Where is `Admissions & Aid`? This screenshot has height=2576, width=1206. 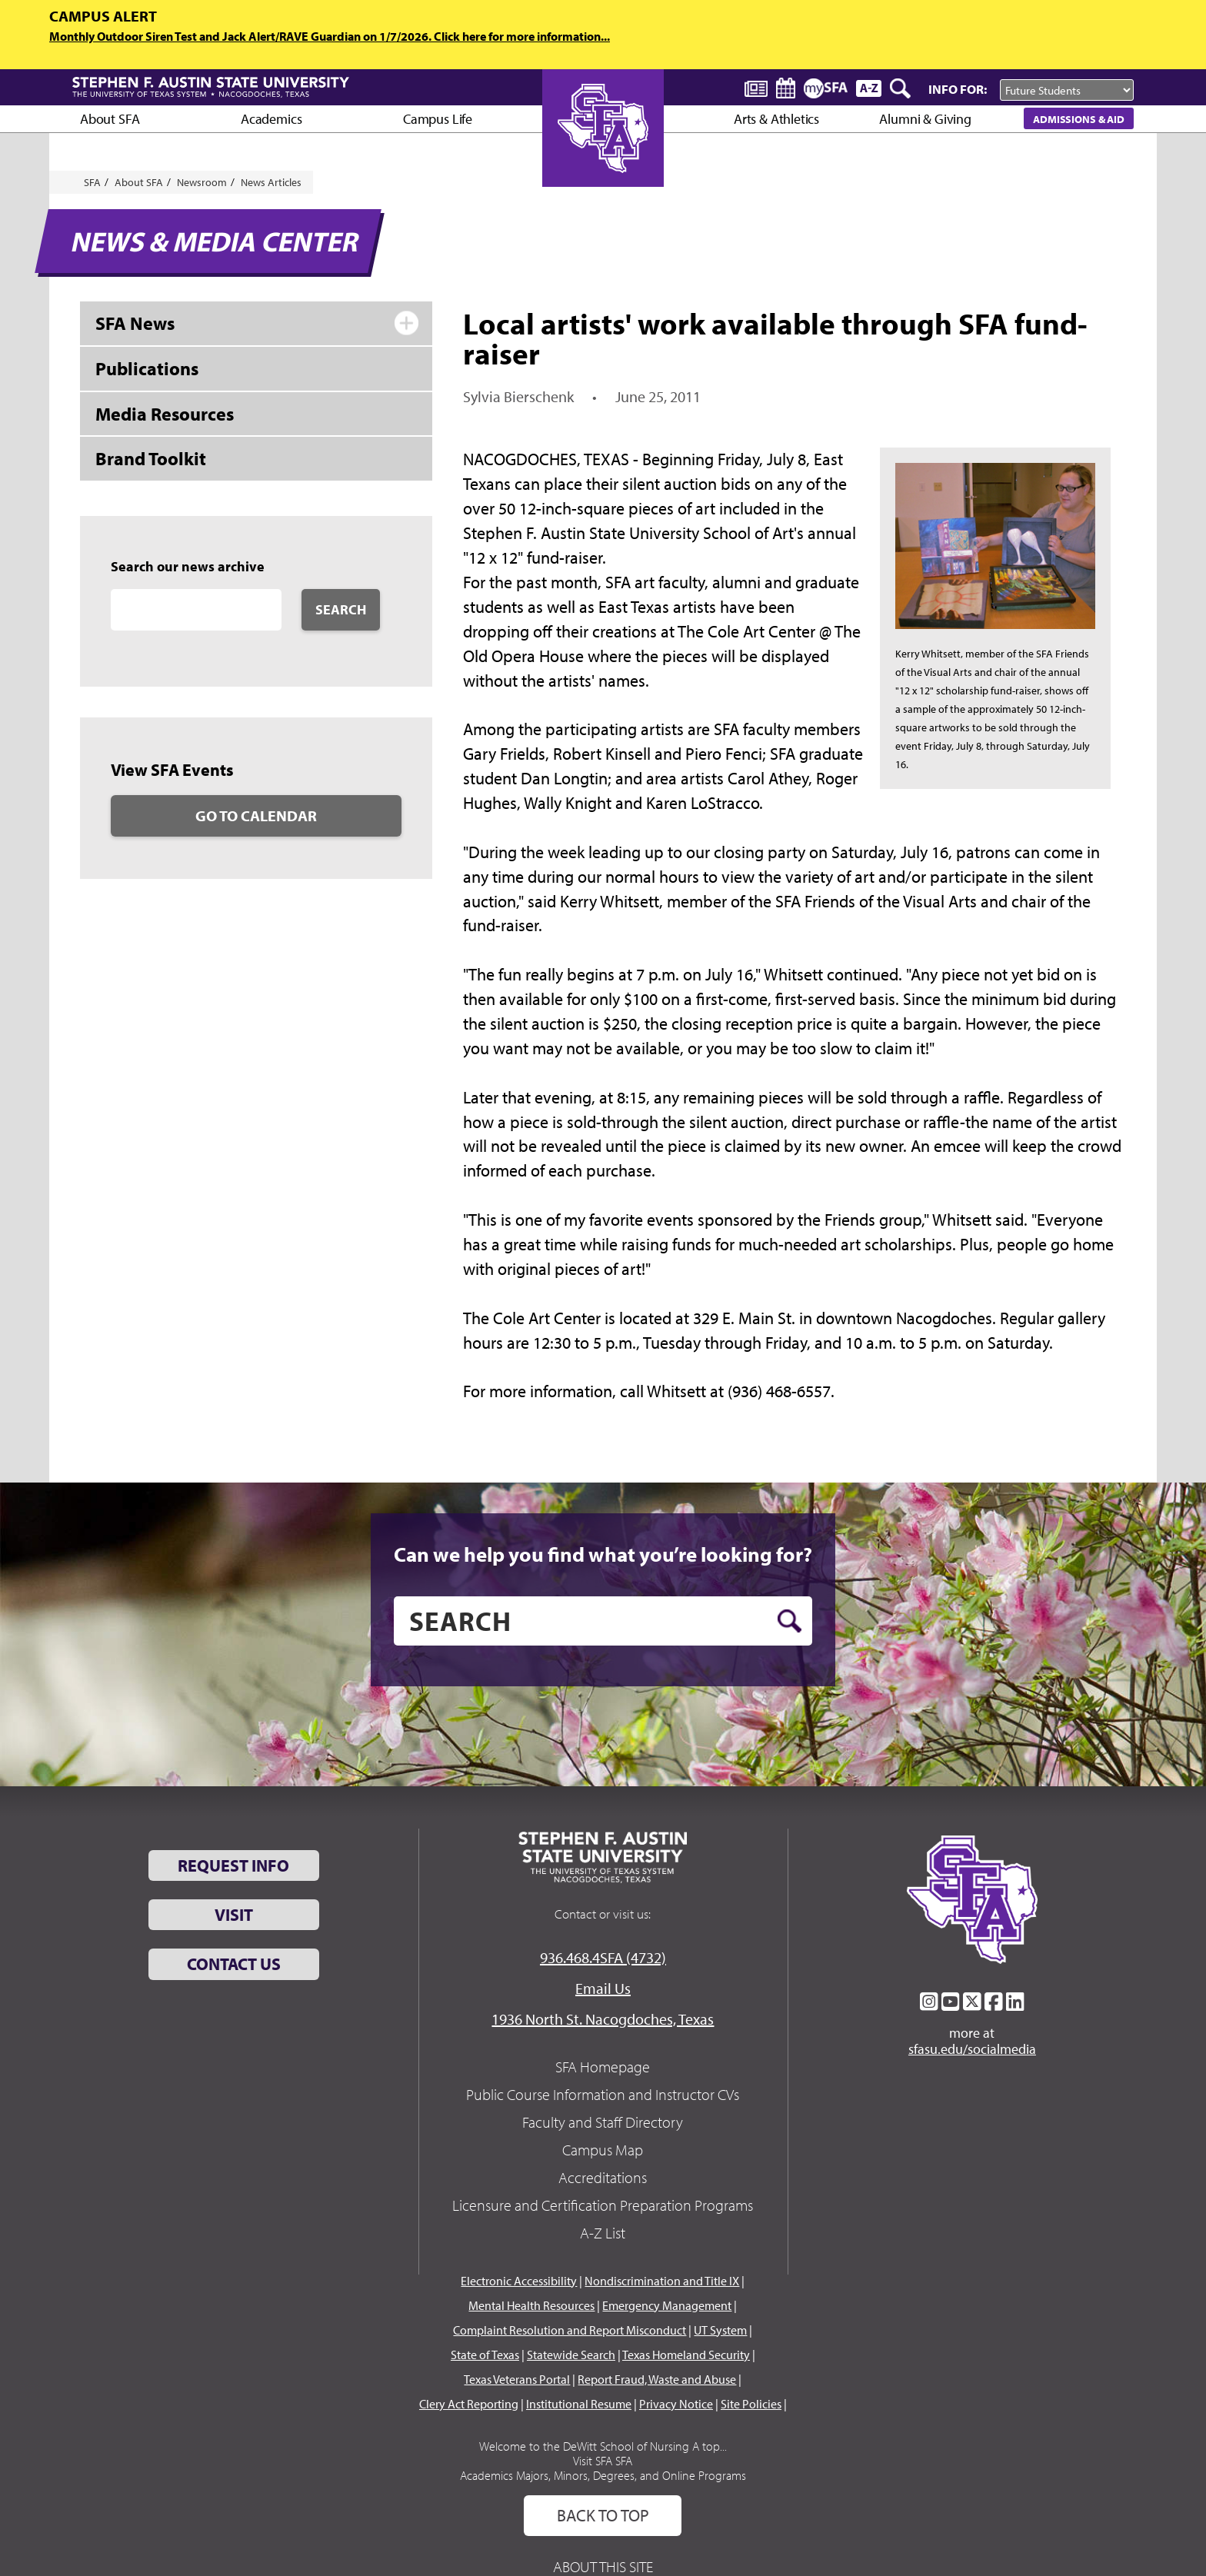 Admissions & Aid is located at coordinates (1078, 118).